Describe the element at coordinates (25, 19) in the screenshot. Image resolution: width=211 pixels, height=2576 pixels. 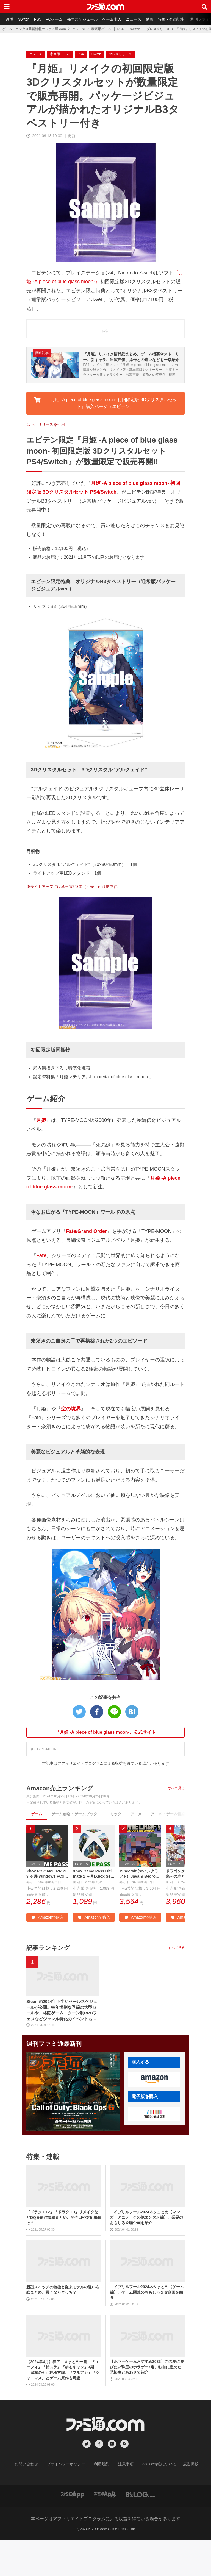
I see `Switch` at that location.